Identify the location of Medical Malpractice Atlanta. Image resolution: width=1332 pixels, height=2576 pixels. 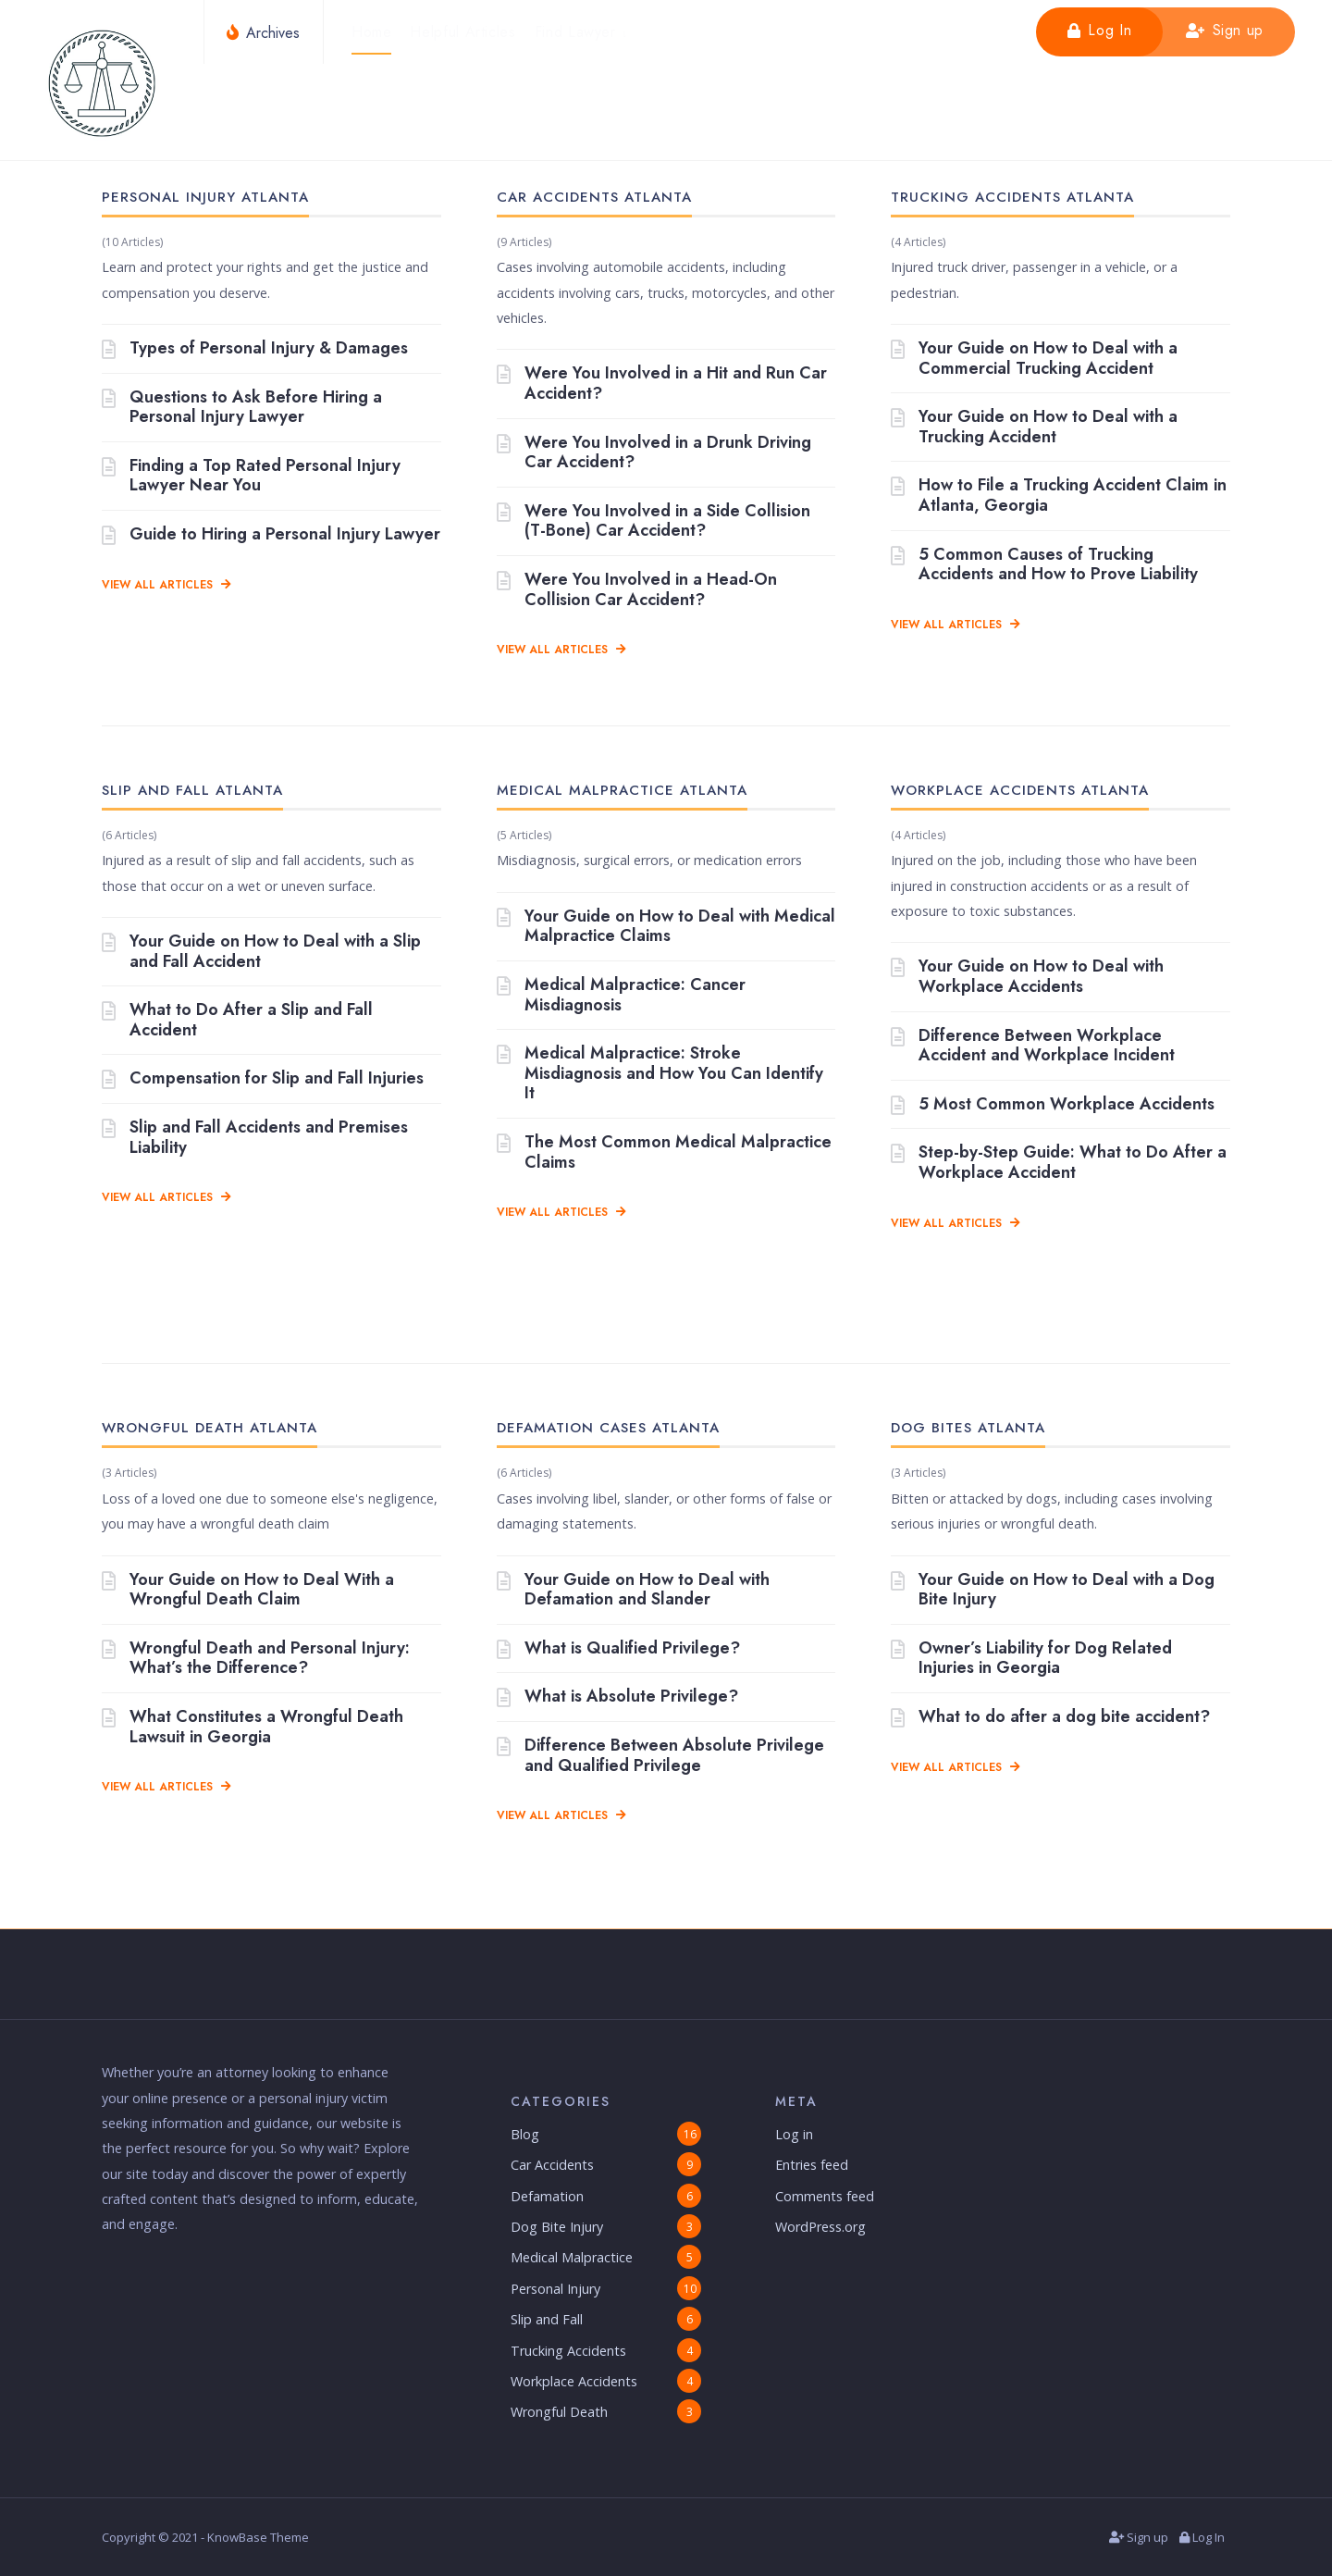
(622, 790).